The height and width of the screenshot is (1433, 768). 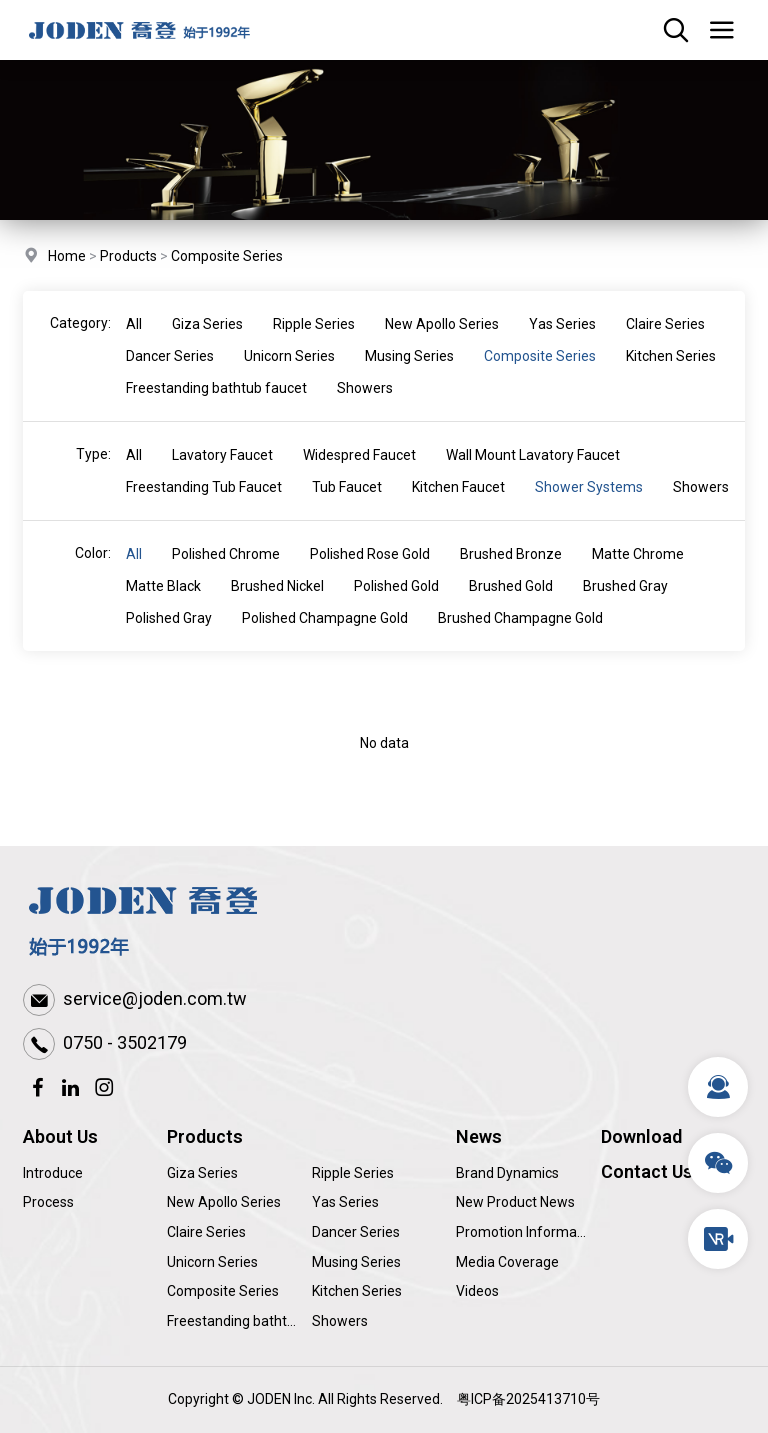 What do you see at coordinates (396, 605) in the screenshot?
I see `Polished Gold` at bounding box center [396, 605].